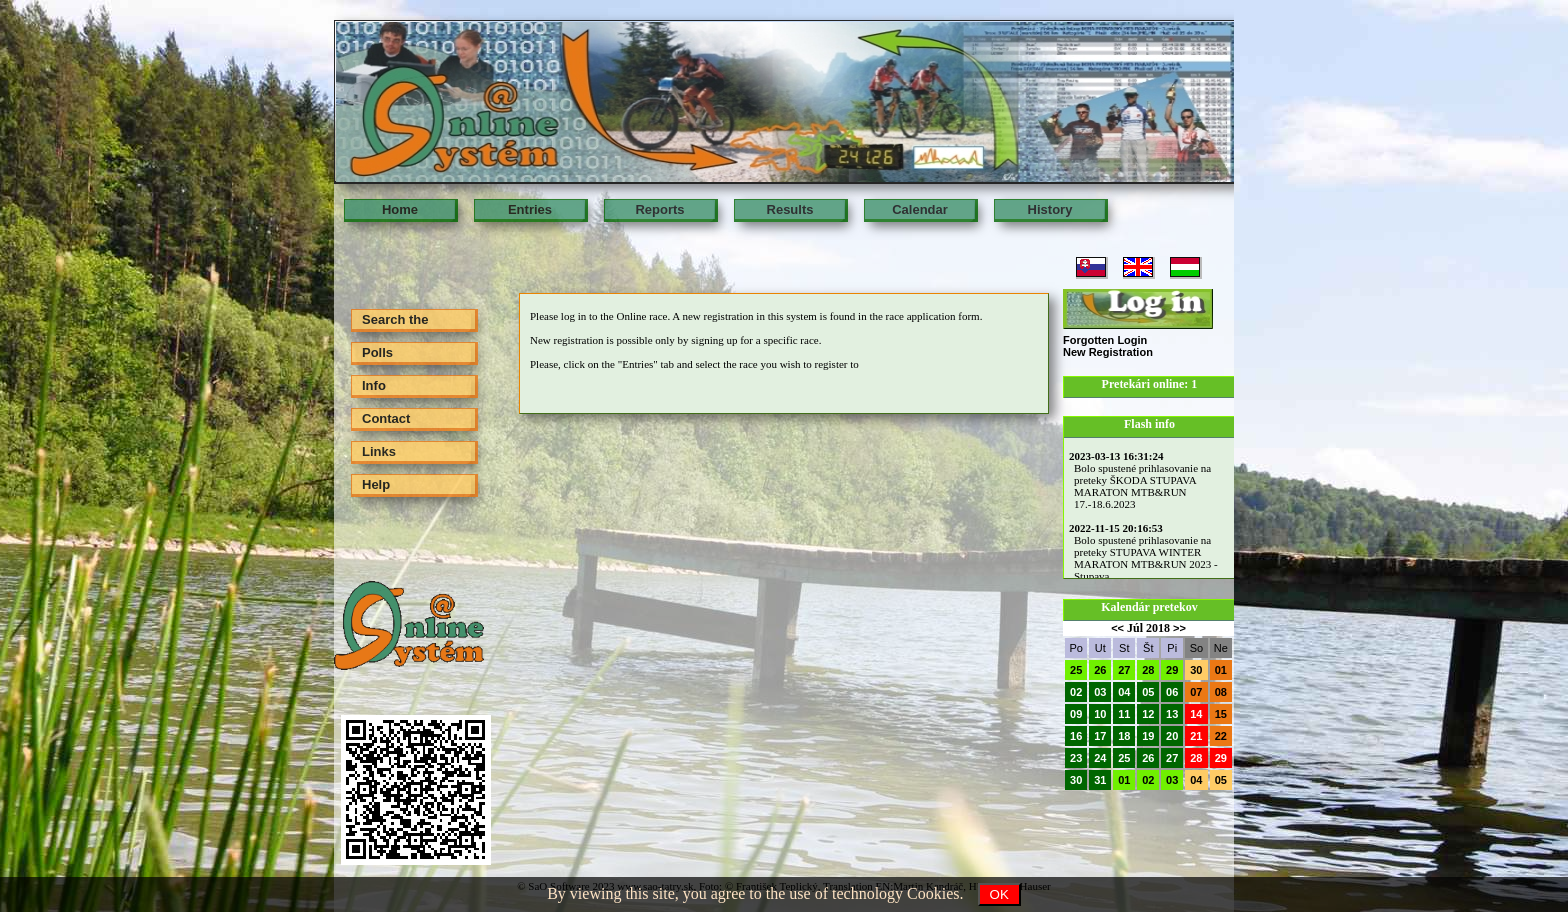 The image size is (1568, 912). Describe the element at coordinates (379, 451) in the screenshot. I see `Links` at that location.